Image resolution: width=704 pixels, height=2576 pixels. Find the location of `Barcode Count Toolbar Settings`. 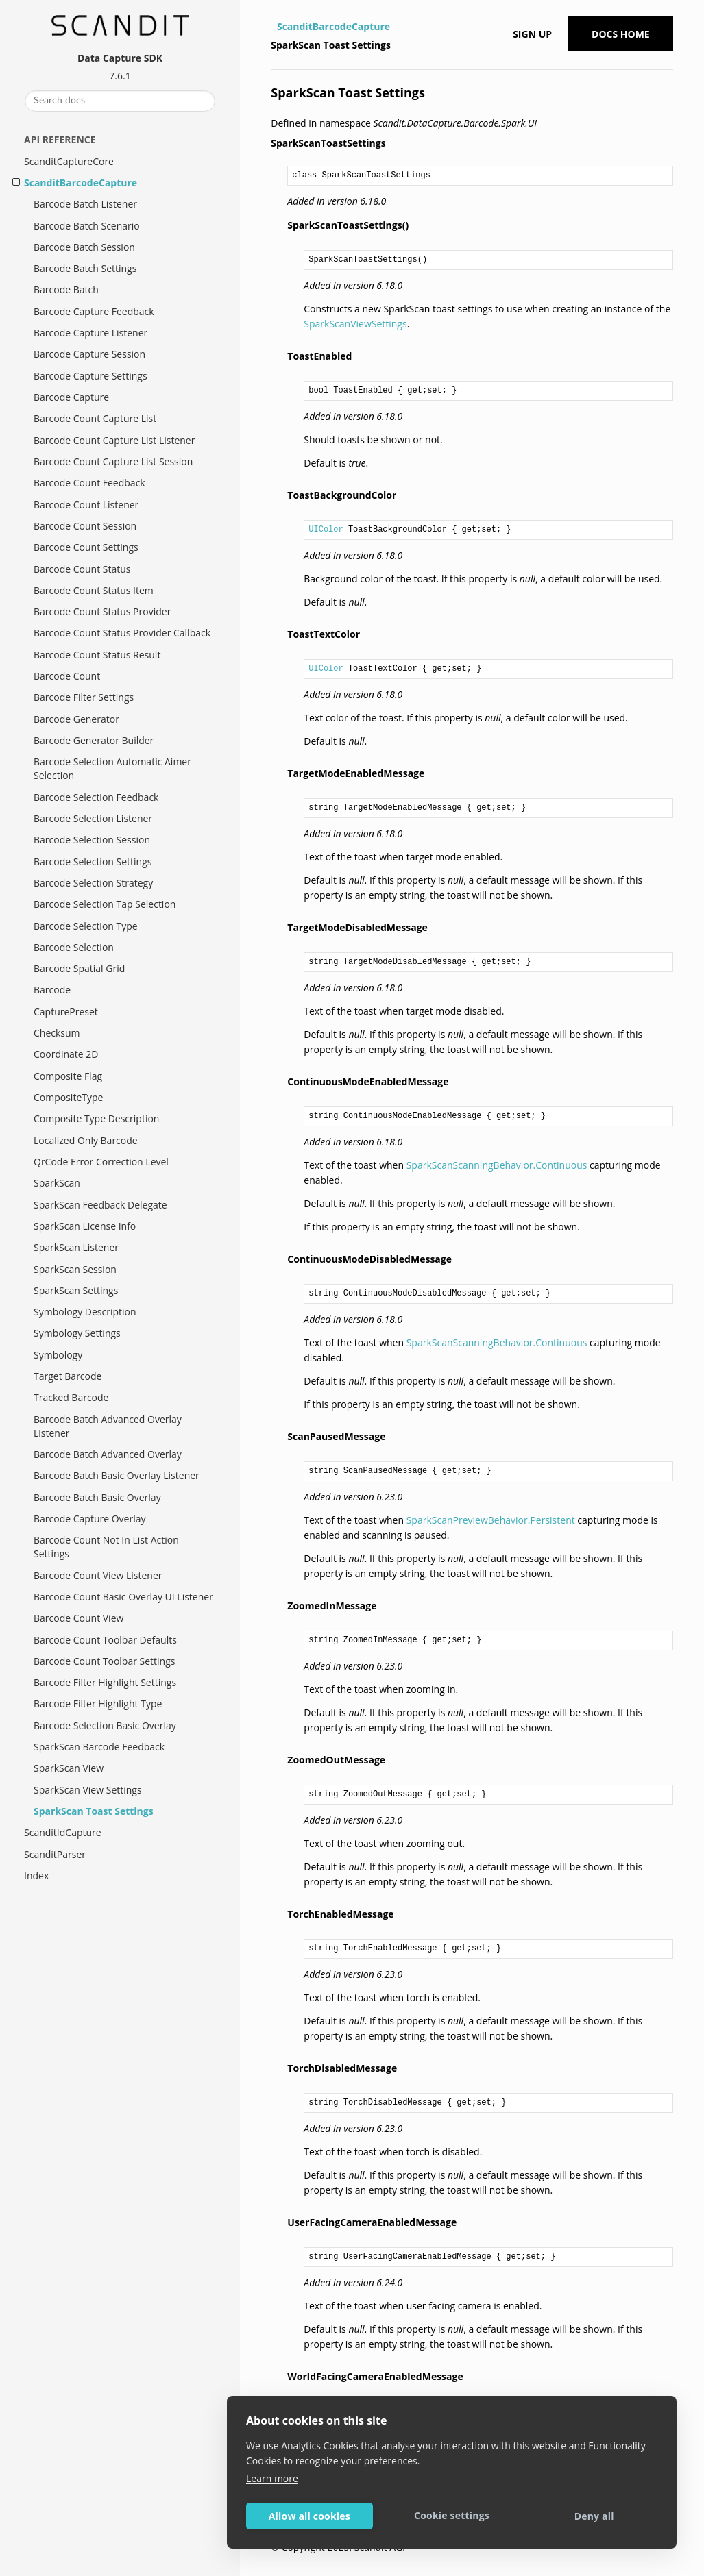

Barcode Count Toolbar Settings is located at coordinates (104, 1661).